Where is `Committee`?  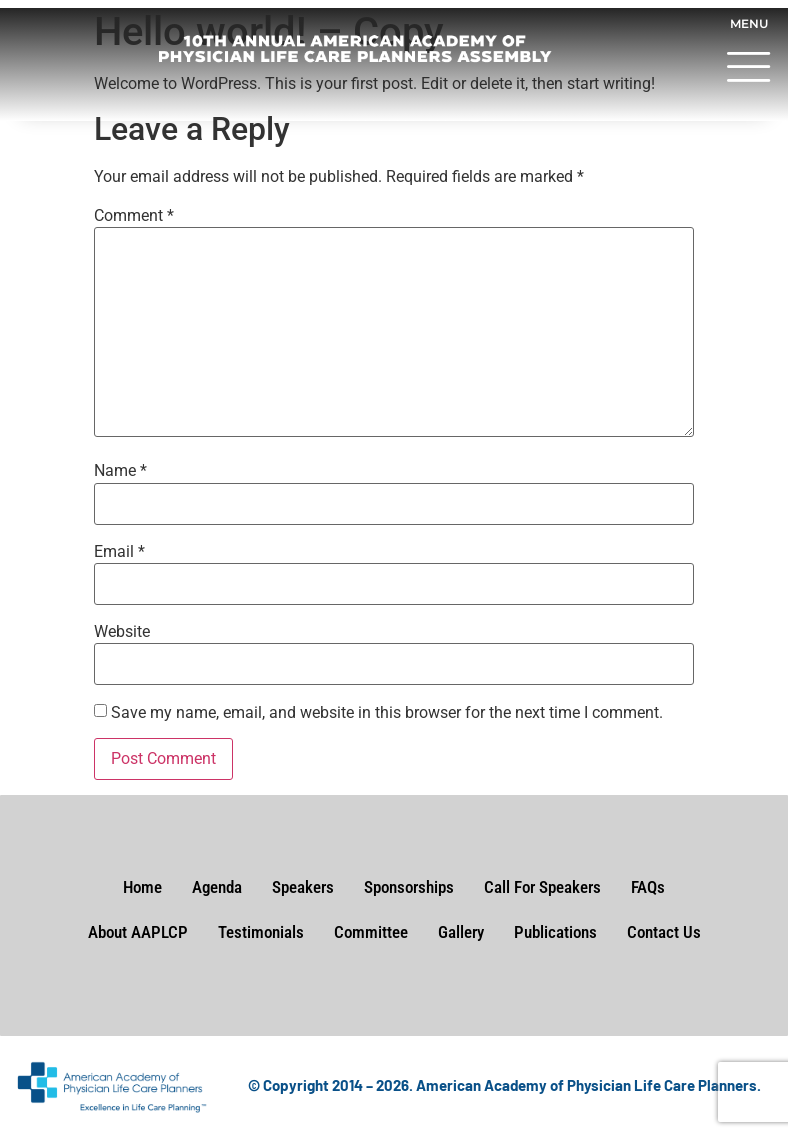 Committee is located at coordinates (371, 932).